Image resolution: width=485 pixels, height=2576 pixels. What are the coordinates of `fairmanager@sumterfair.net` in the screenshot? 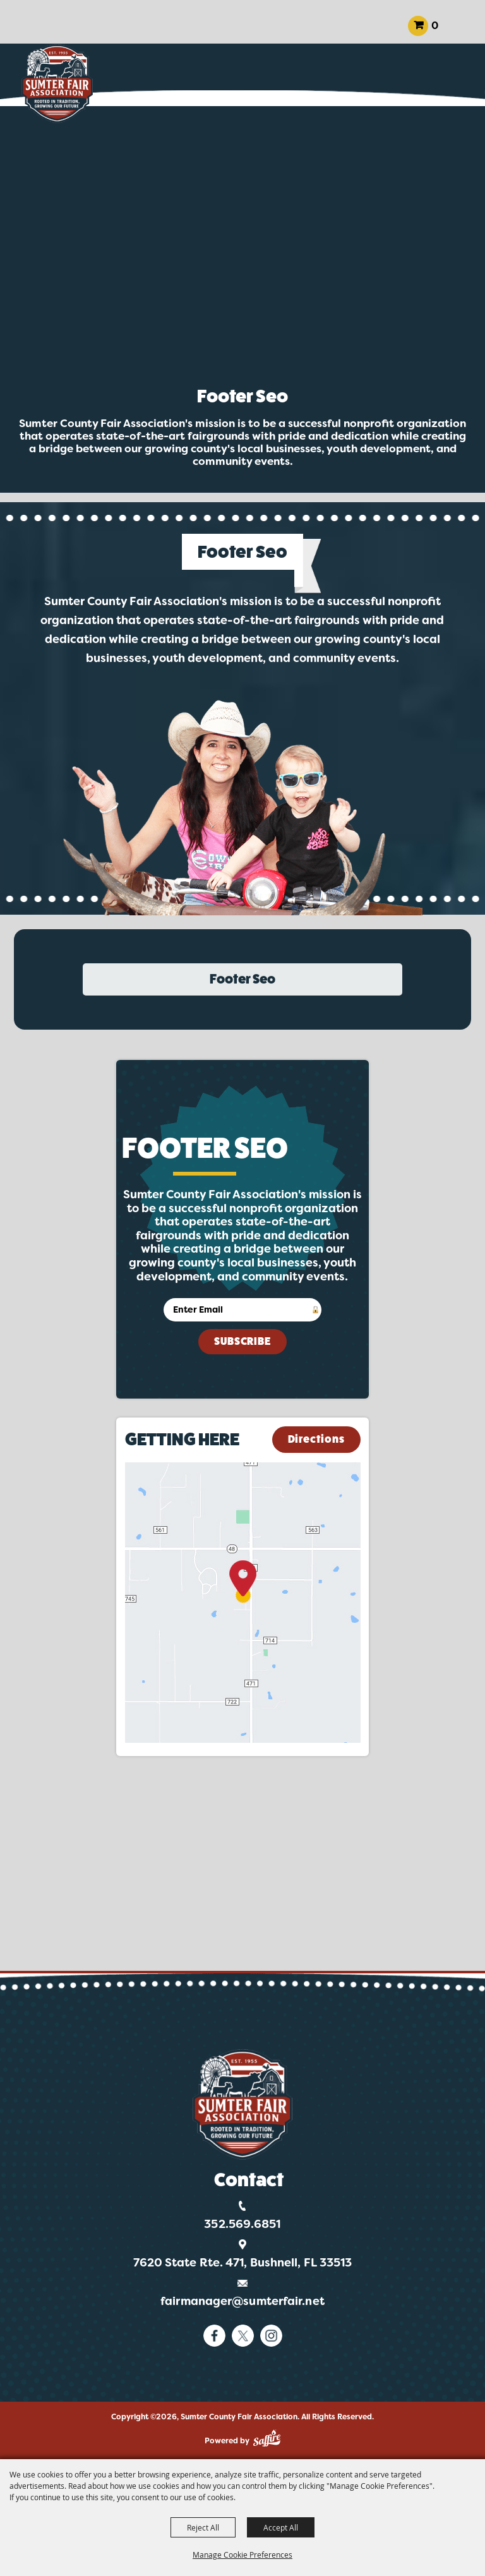 It's located at (242, 2301).